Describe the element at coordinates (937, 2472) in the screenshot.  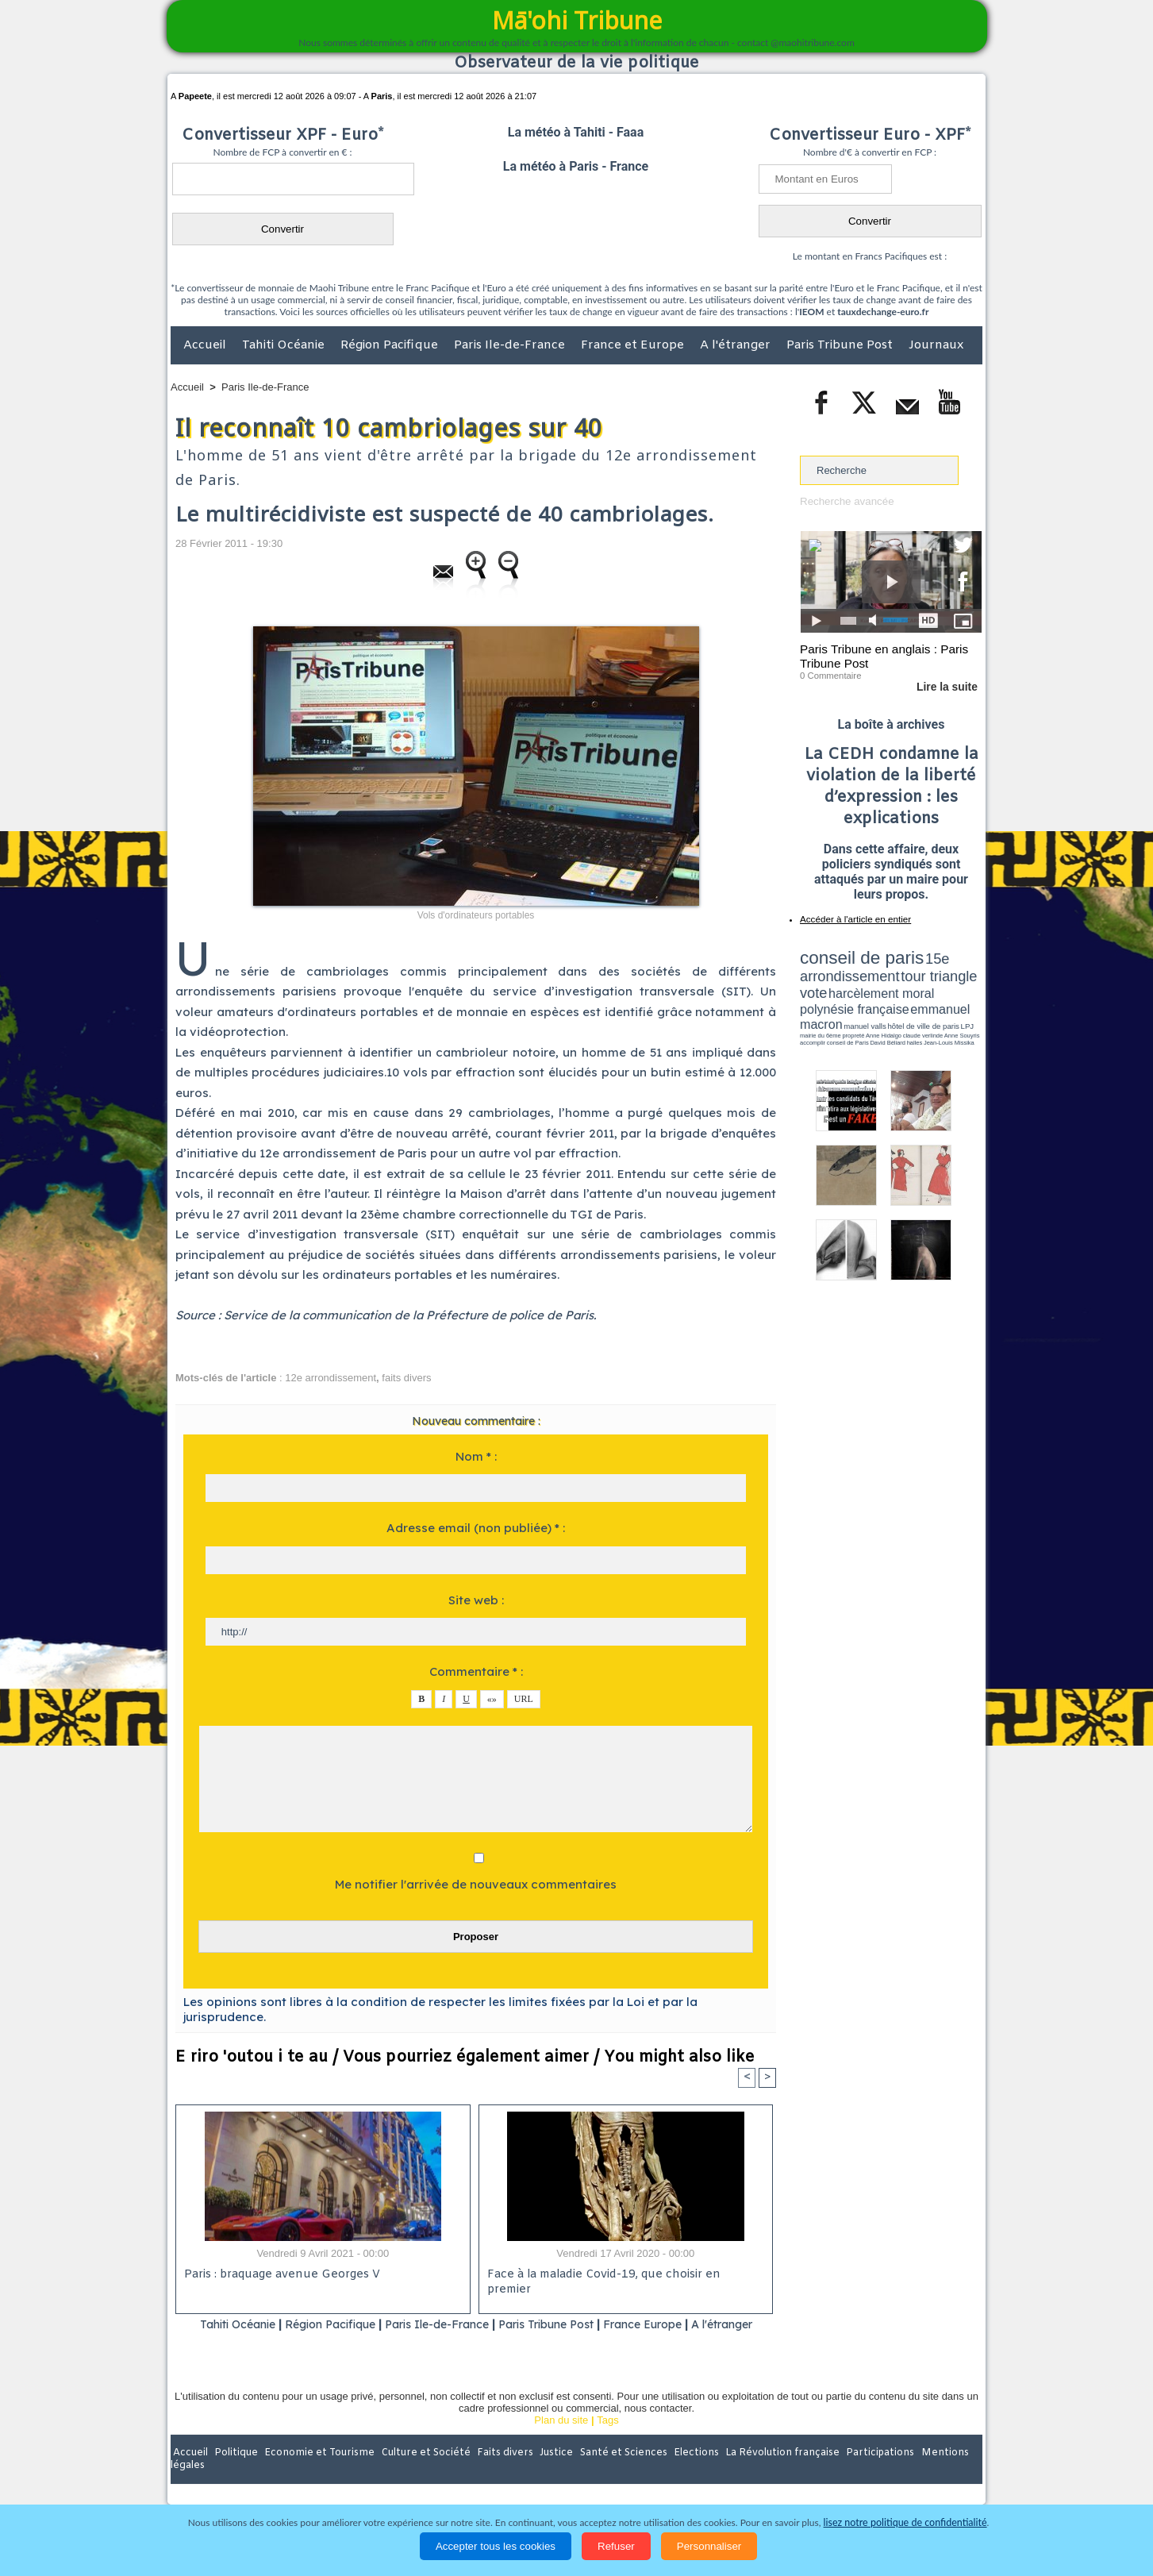
I see `Mentions légales` at that location.